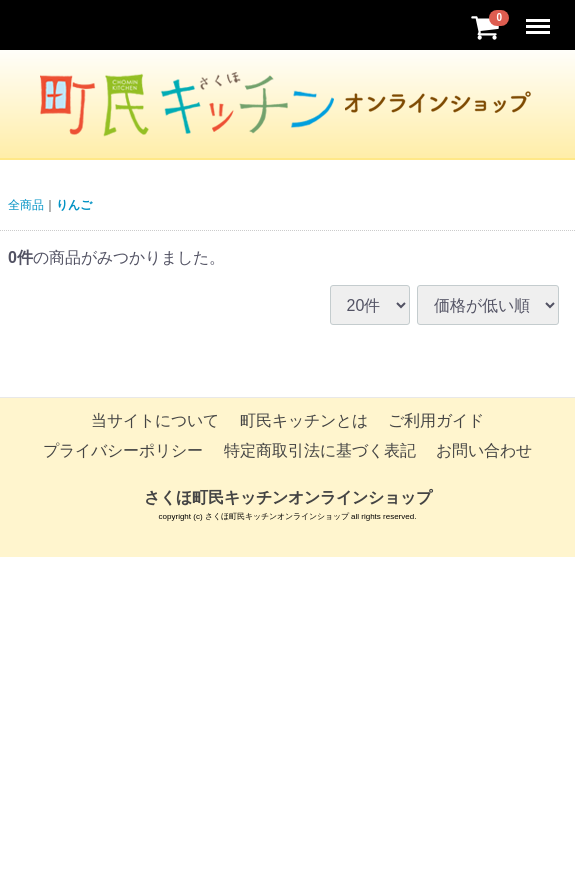  Describe the element at coordinates (74, 205) in the screenshot. I see `りんご` at that location.